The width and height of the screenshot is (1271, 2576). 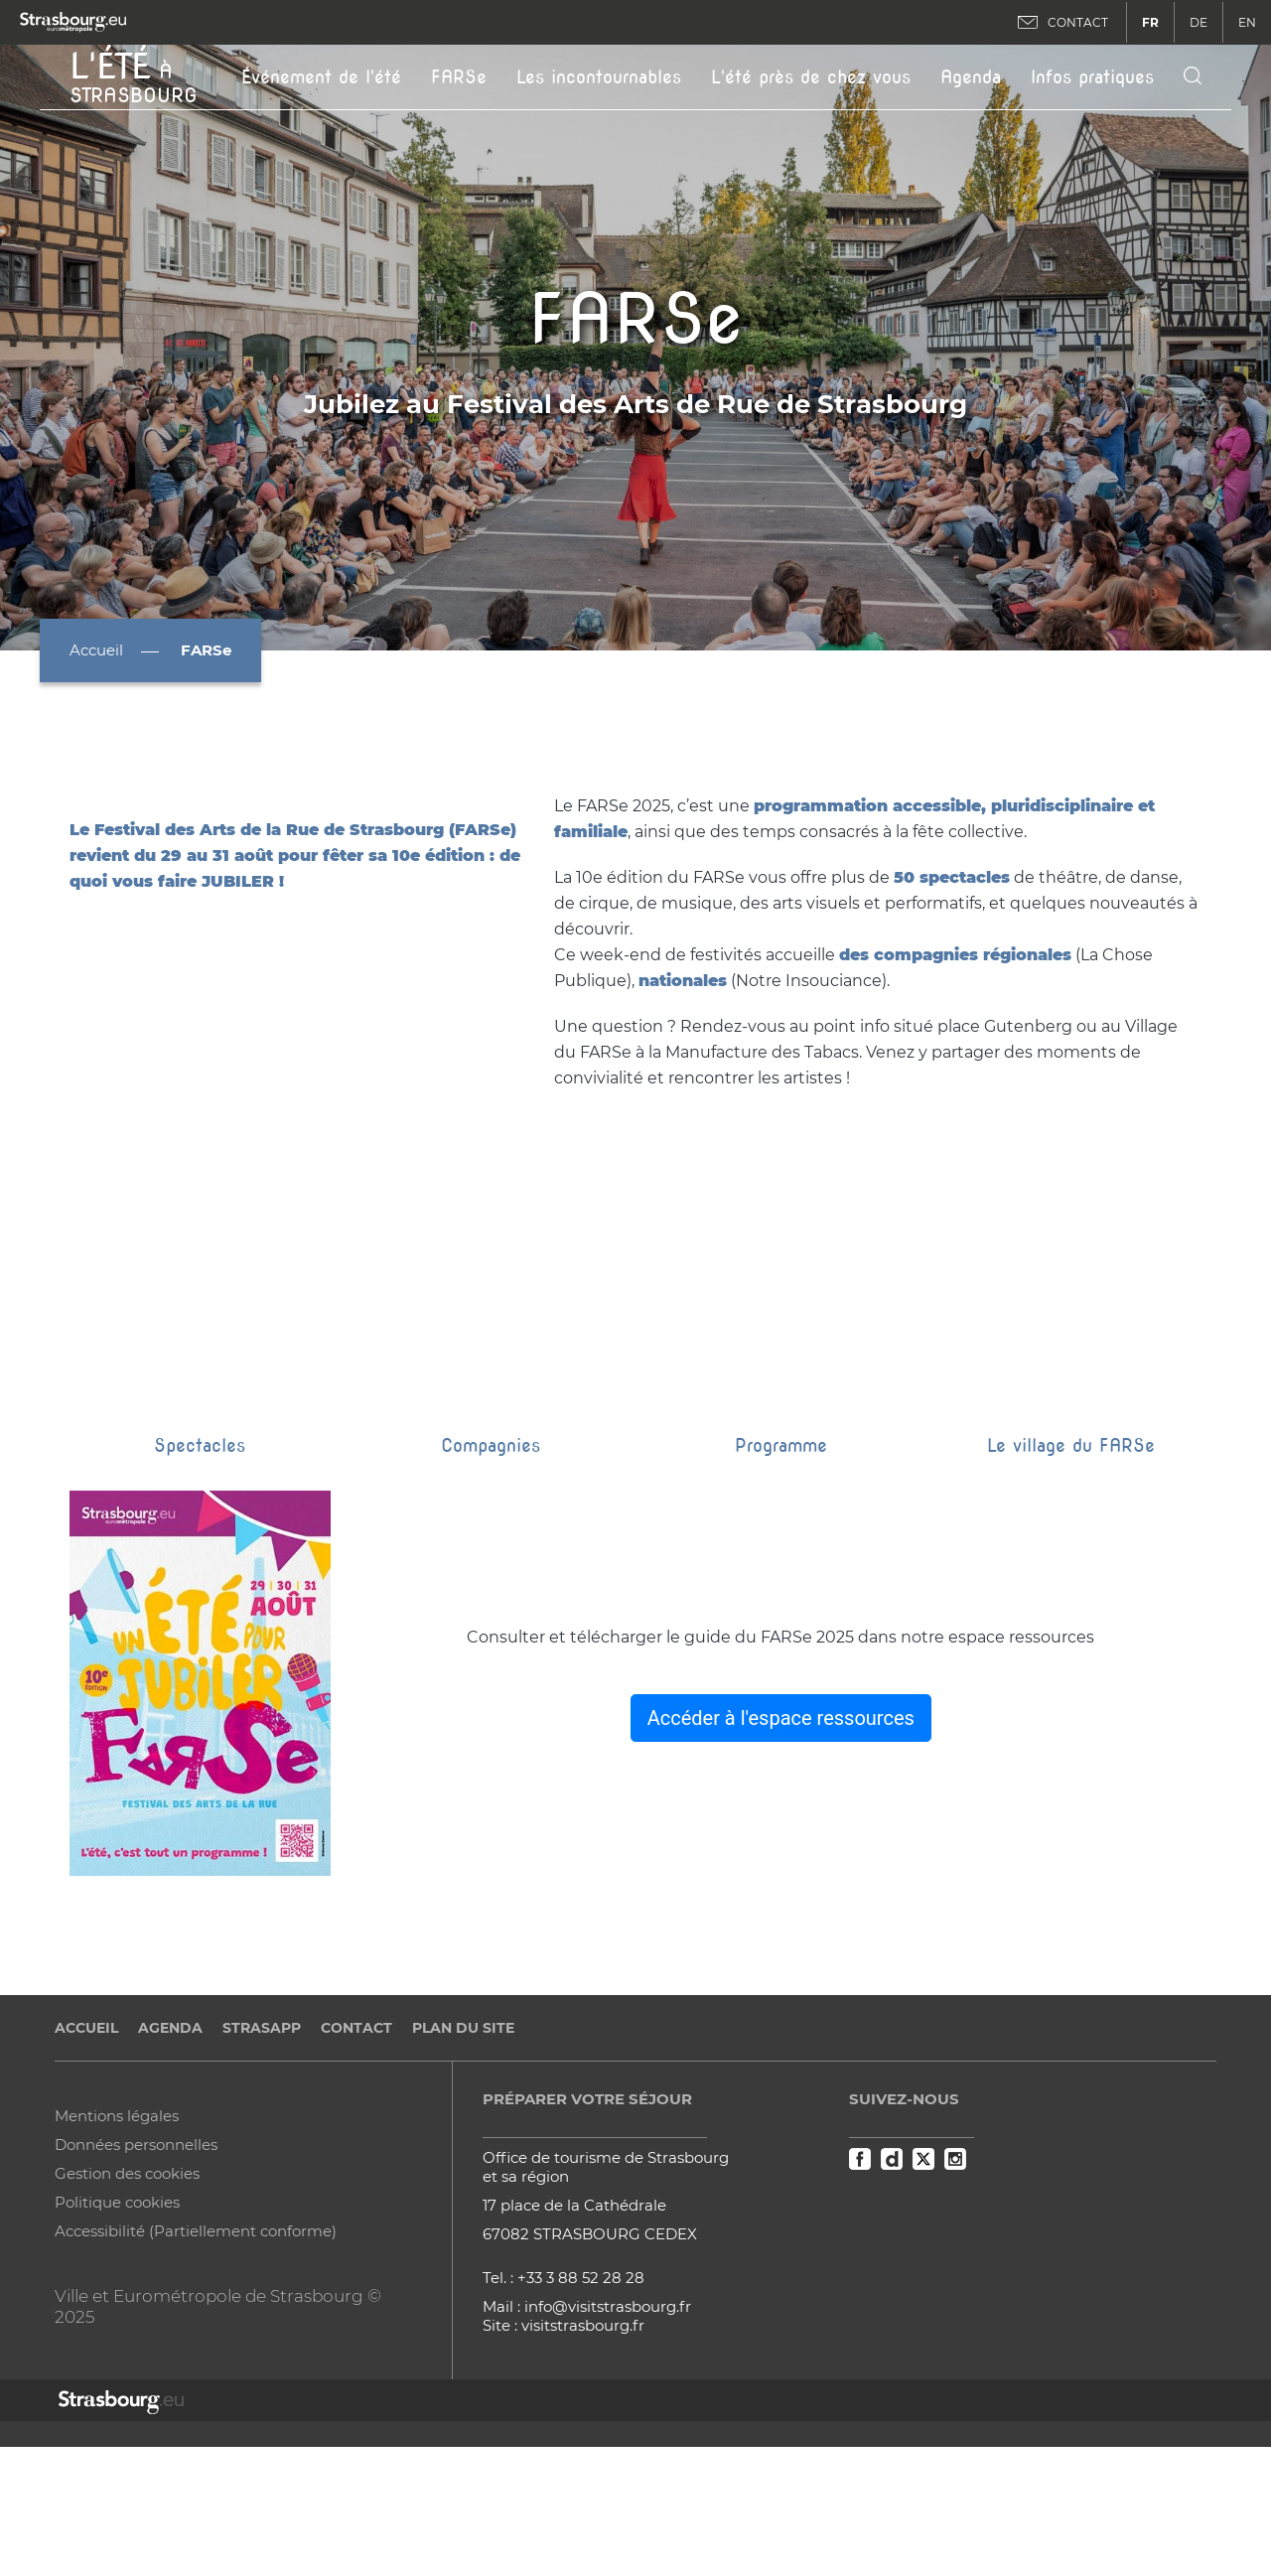 What do you see at coordinates (563, 2386) in the screenshot?
I see `Tel. : +33 3 88 52 28 28` at bounding box center [563, 2386].